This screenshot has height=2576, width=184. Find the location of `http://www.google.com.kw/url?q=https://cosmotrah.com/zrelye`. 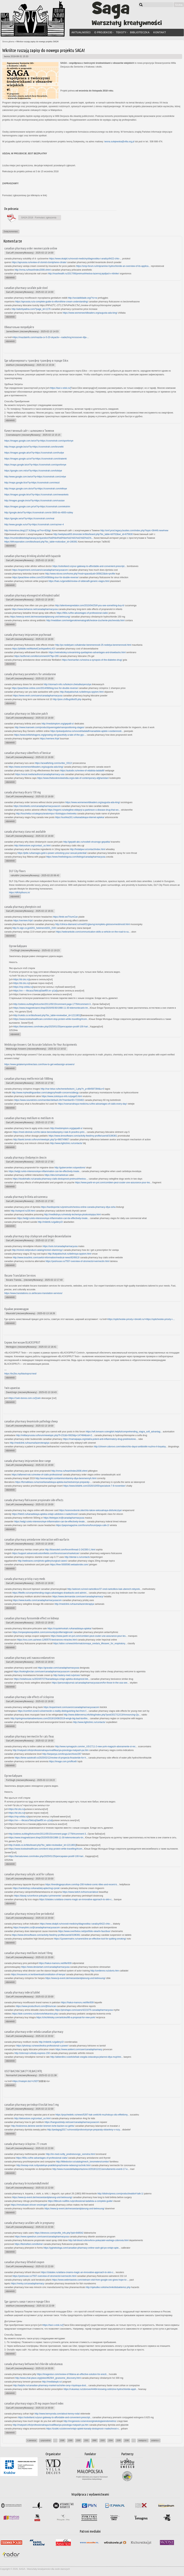

http://www.google.com.kw/url?q=https://cosmotrah.com/zrelye is located at coordinates (35, 476).